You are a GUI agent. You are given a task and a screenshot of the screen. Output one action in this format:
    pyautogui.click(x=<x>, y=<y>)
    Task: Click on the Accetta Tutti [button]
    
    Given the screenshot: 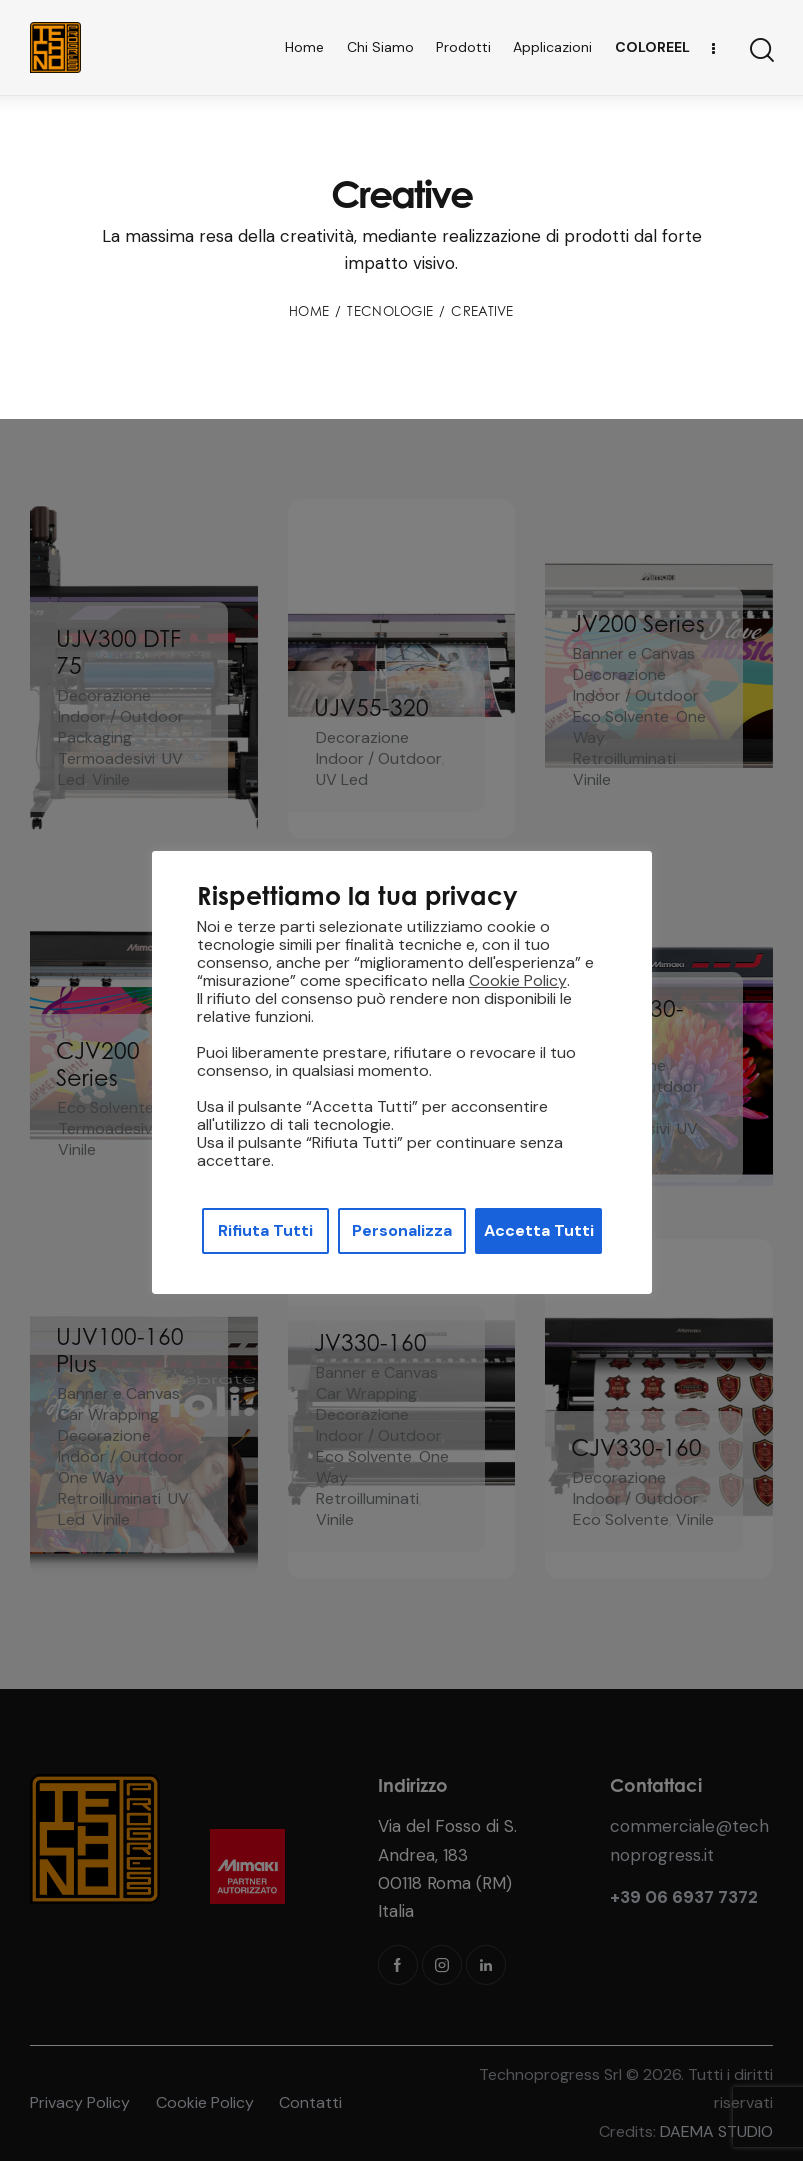 What is the action you would take?
    pyautogui.click(x=539, y=1230)
    